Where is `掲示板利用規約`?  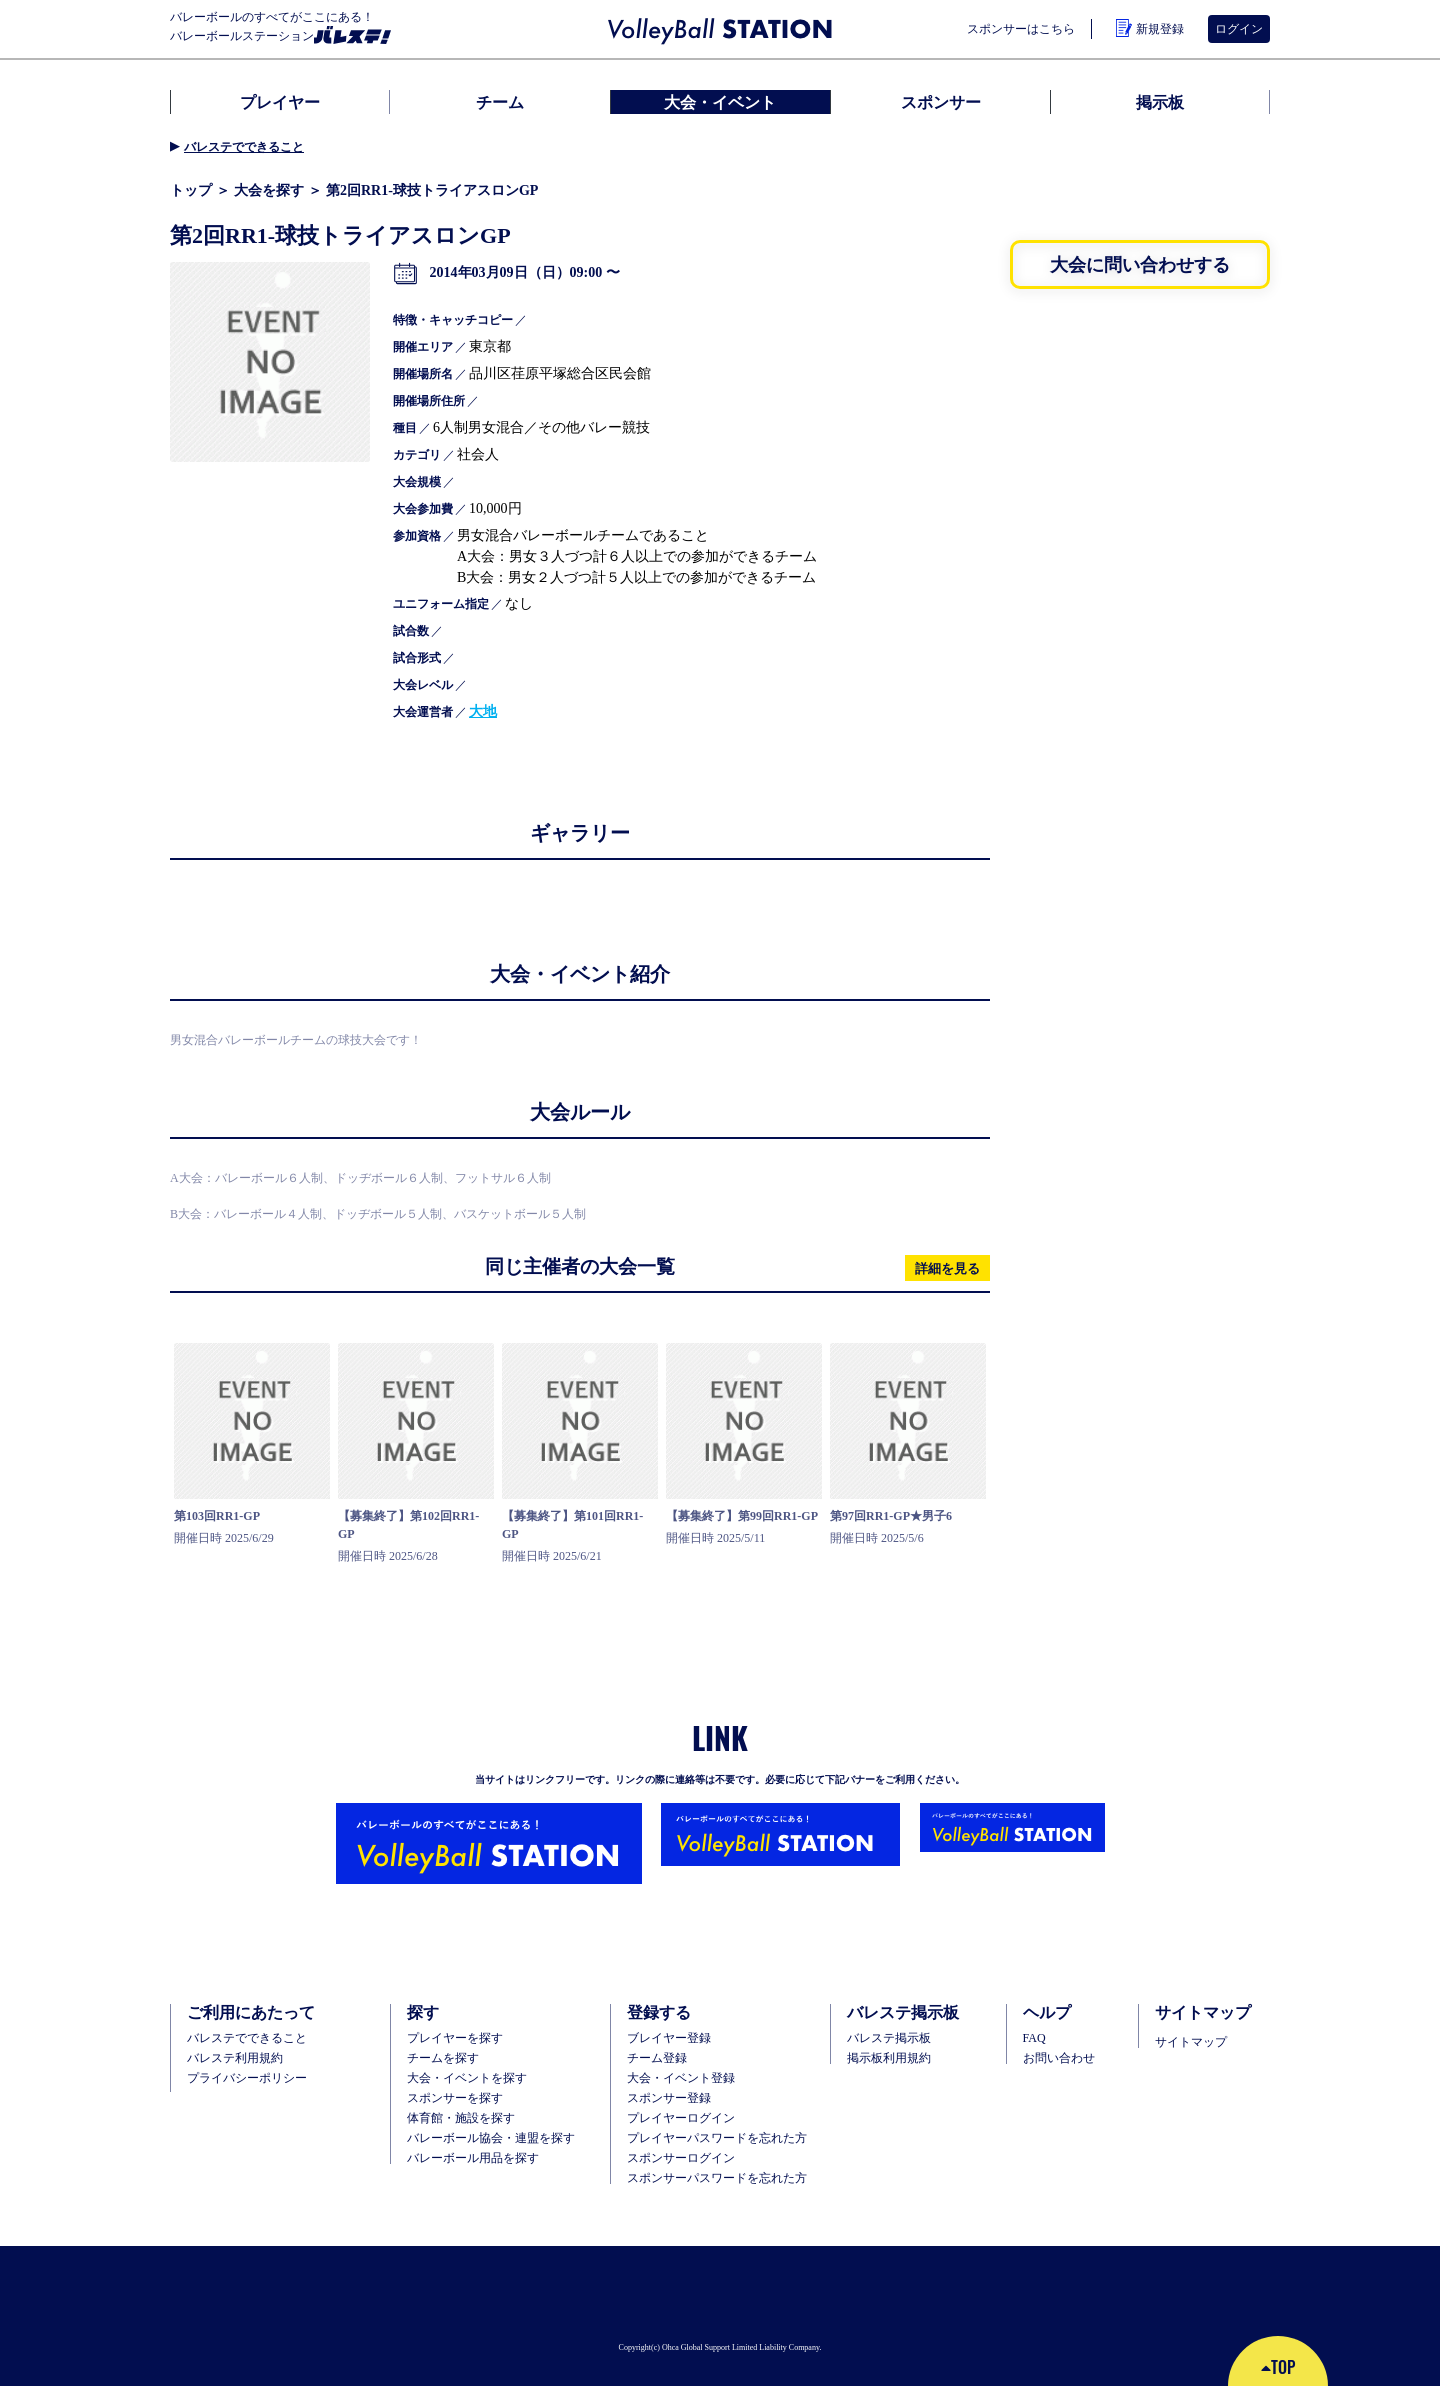 掲示板利用規約 is located at coordinates (889, 2058).